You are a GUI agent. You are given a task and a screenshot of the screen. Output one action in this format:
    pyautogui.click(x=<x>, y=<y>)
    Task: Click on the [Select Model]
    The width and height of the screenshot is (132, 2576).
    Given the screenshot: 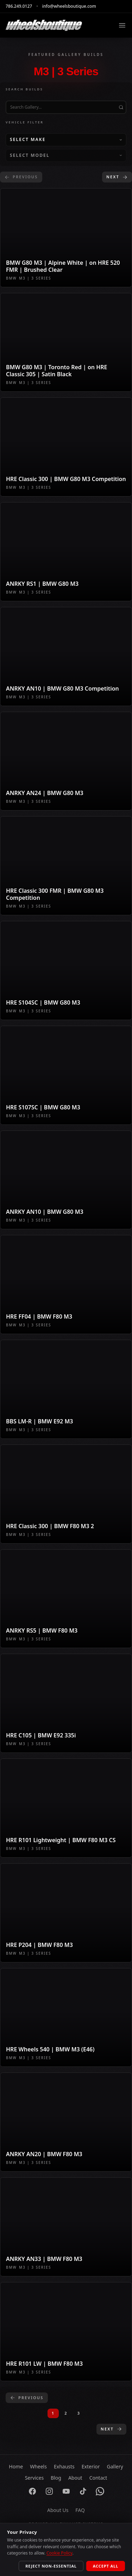 What is the action you would take?
    pyautogui.click(x=66, y=155)
    